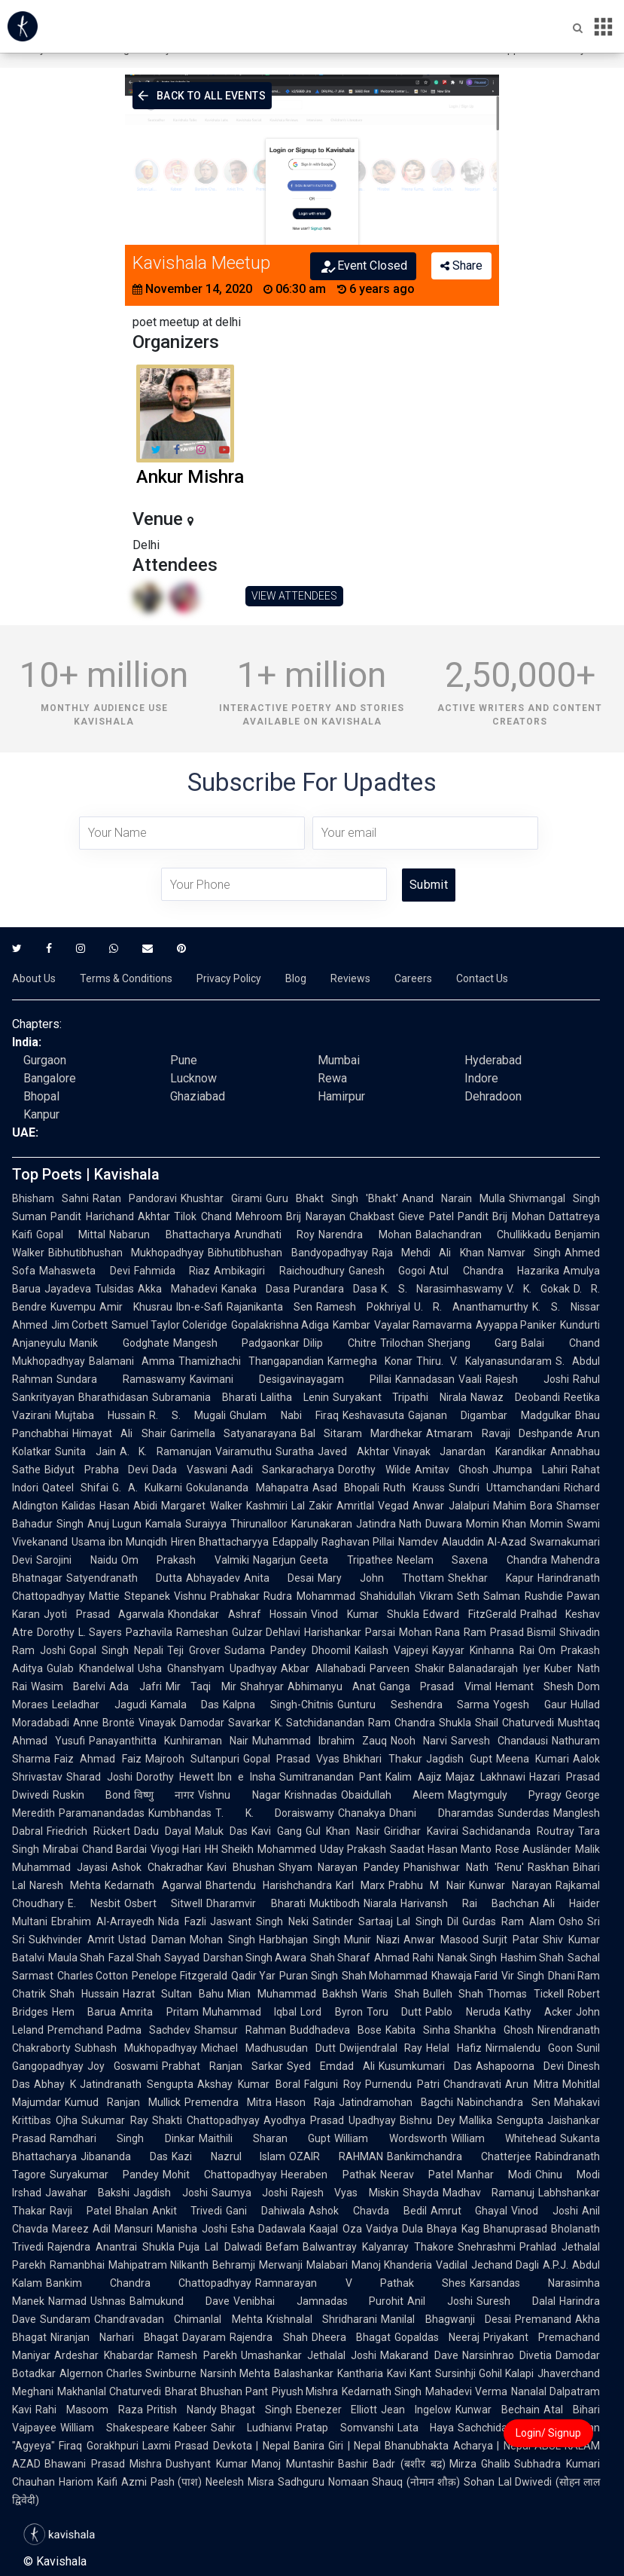 The width and height of the screenshot is (624, 2576). What do you see at coordinates (483, 1650) in the screenshot?
I see `Kayyar Kinhanna Rai` at bounding box center [483, 1650].